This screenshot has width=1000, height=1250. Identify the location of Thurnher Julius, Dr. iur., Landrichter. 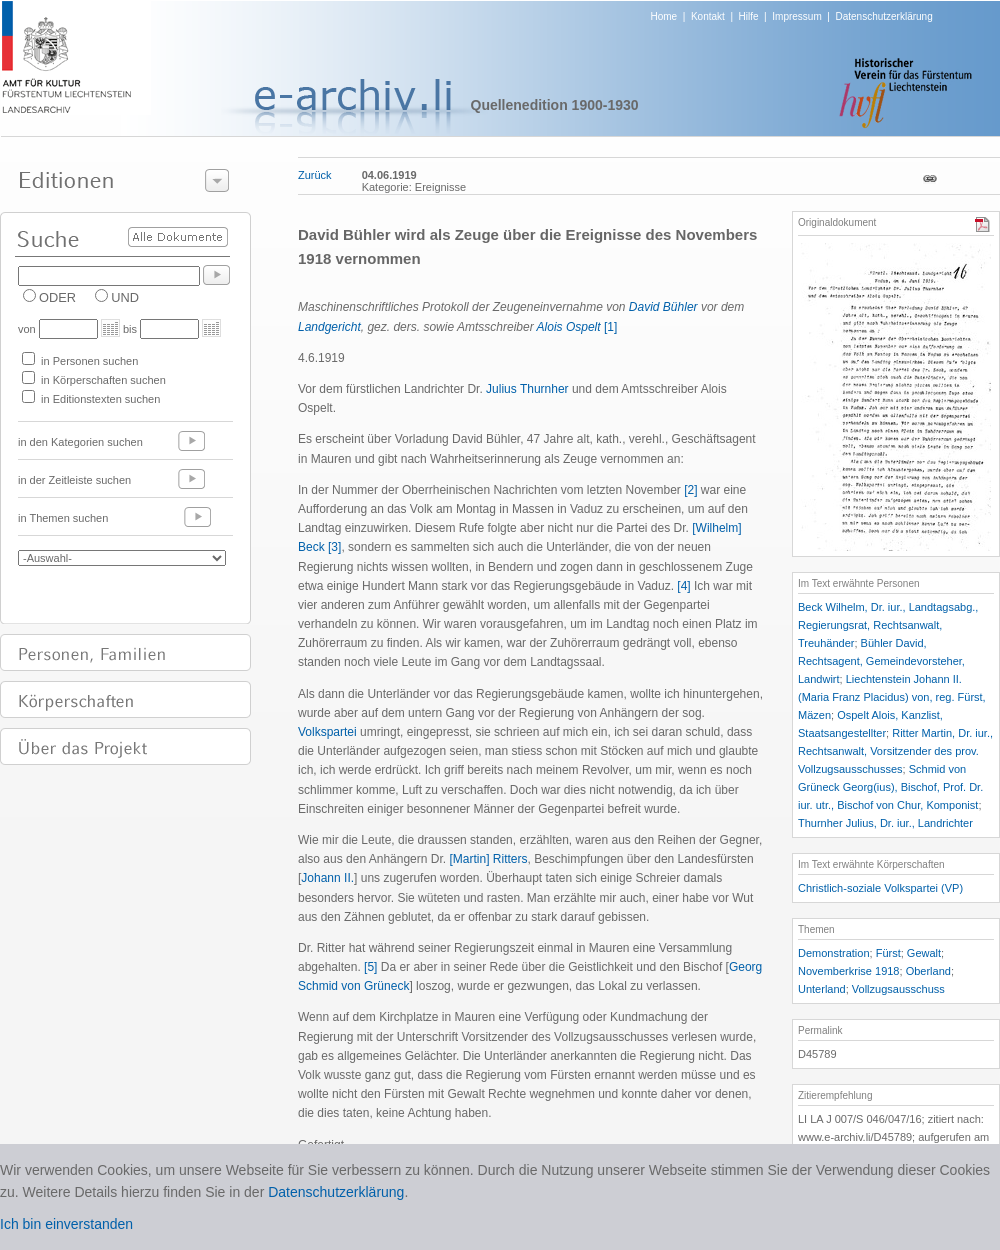
(885, 823).